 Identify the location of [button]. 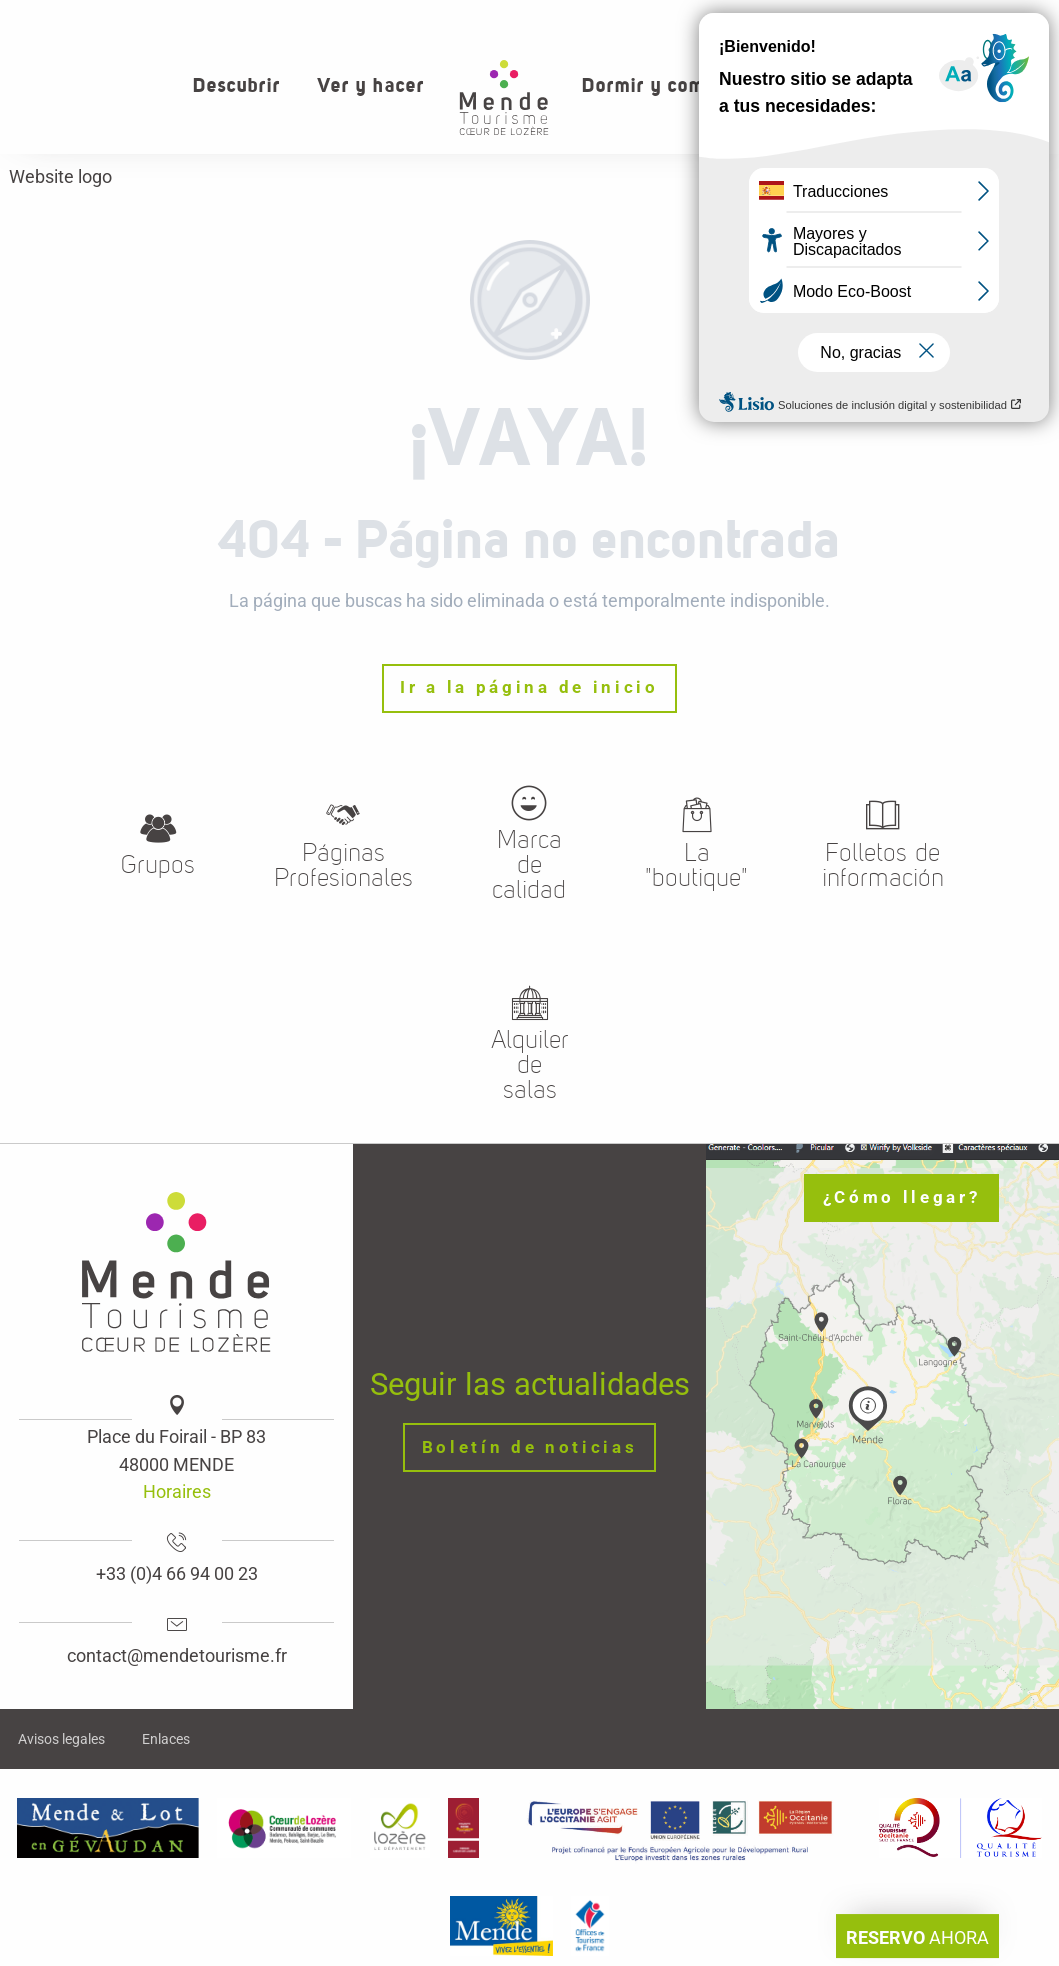
(978, 85).